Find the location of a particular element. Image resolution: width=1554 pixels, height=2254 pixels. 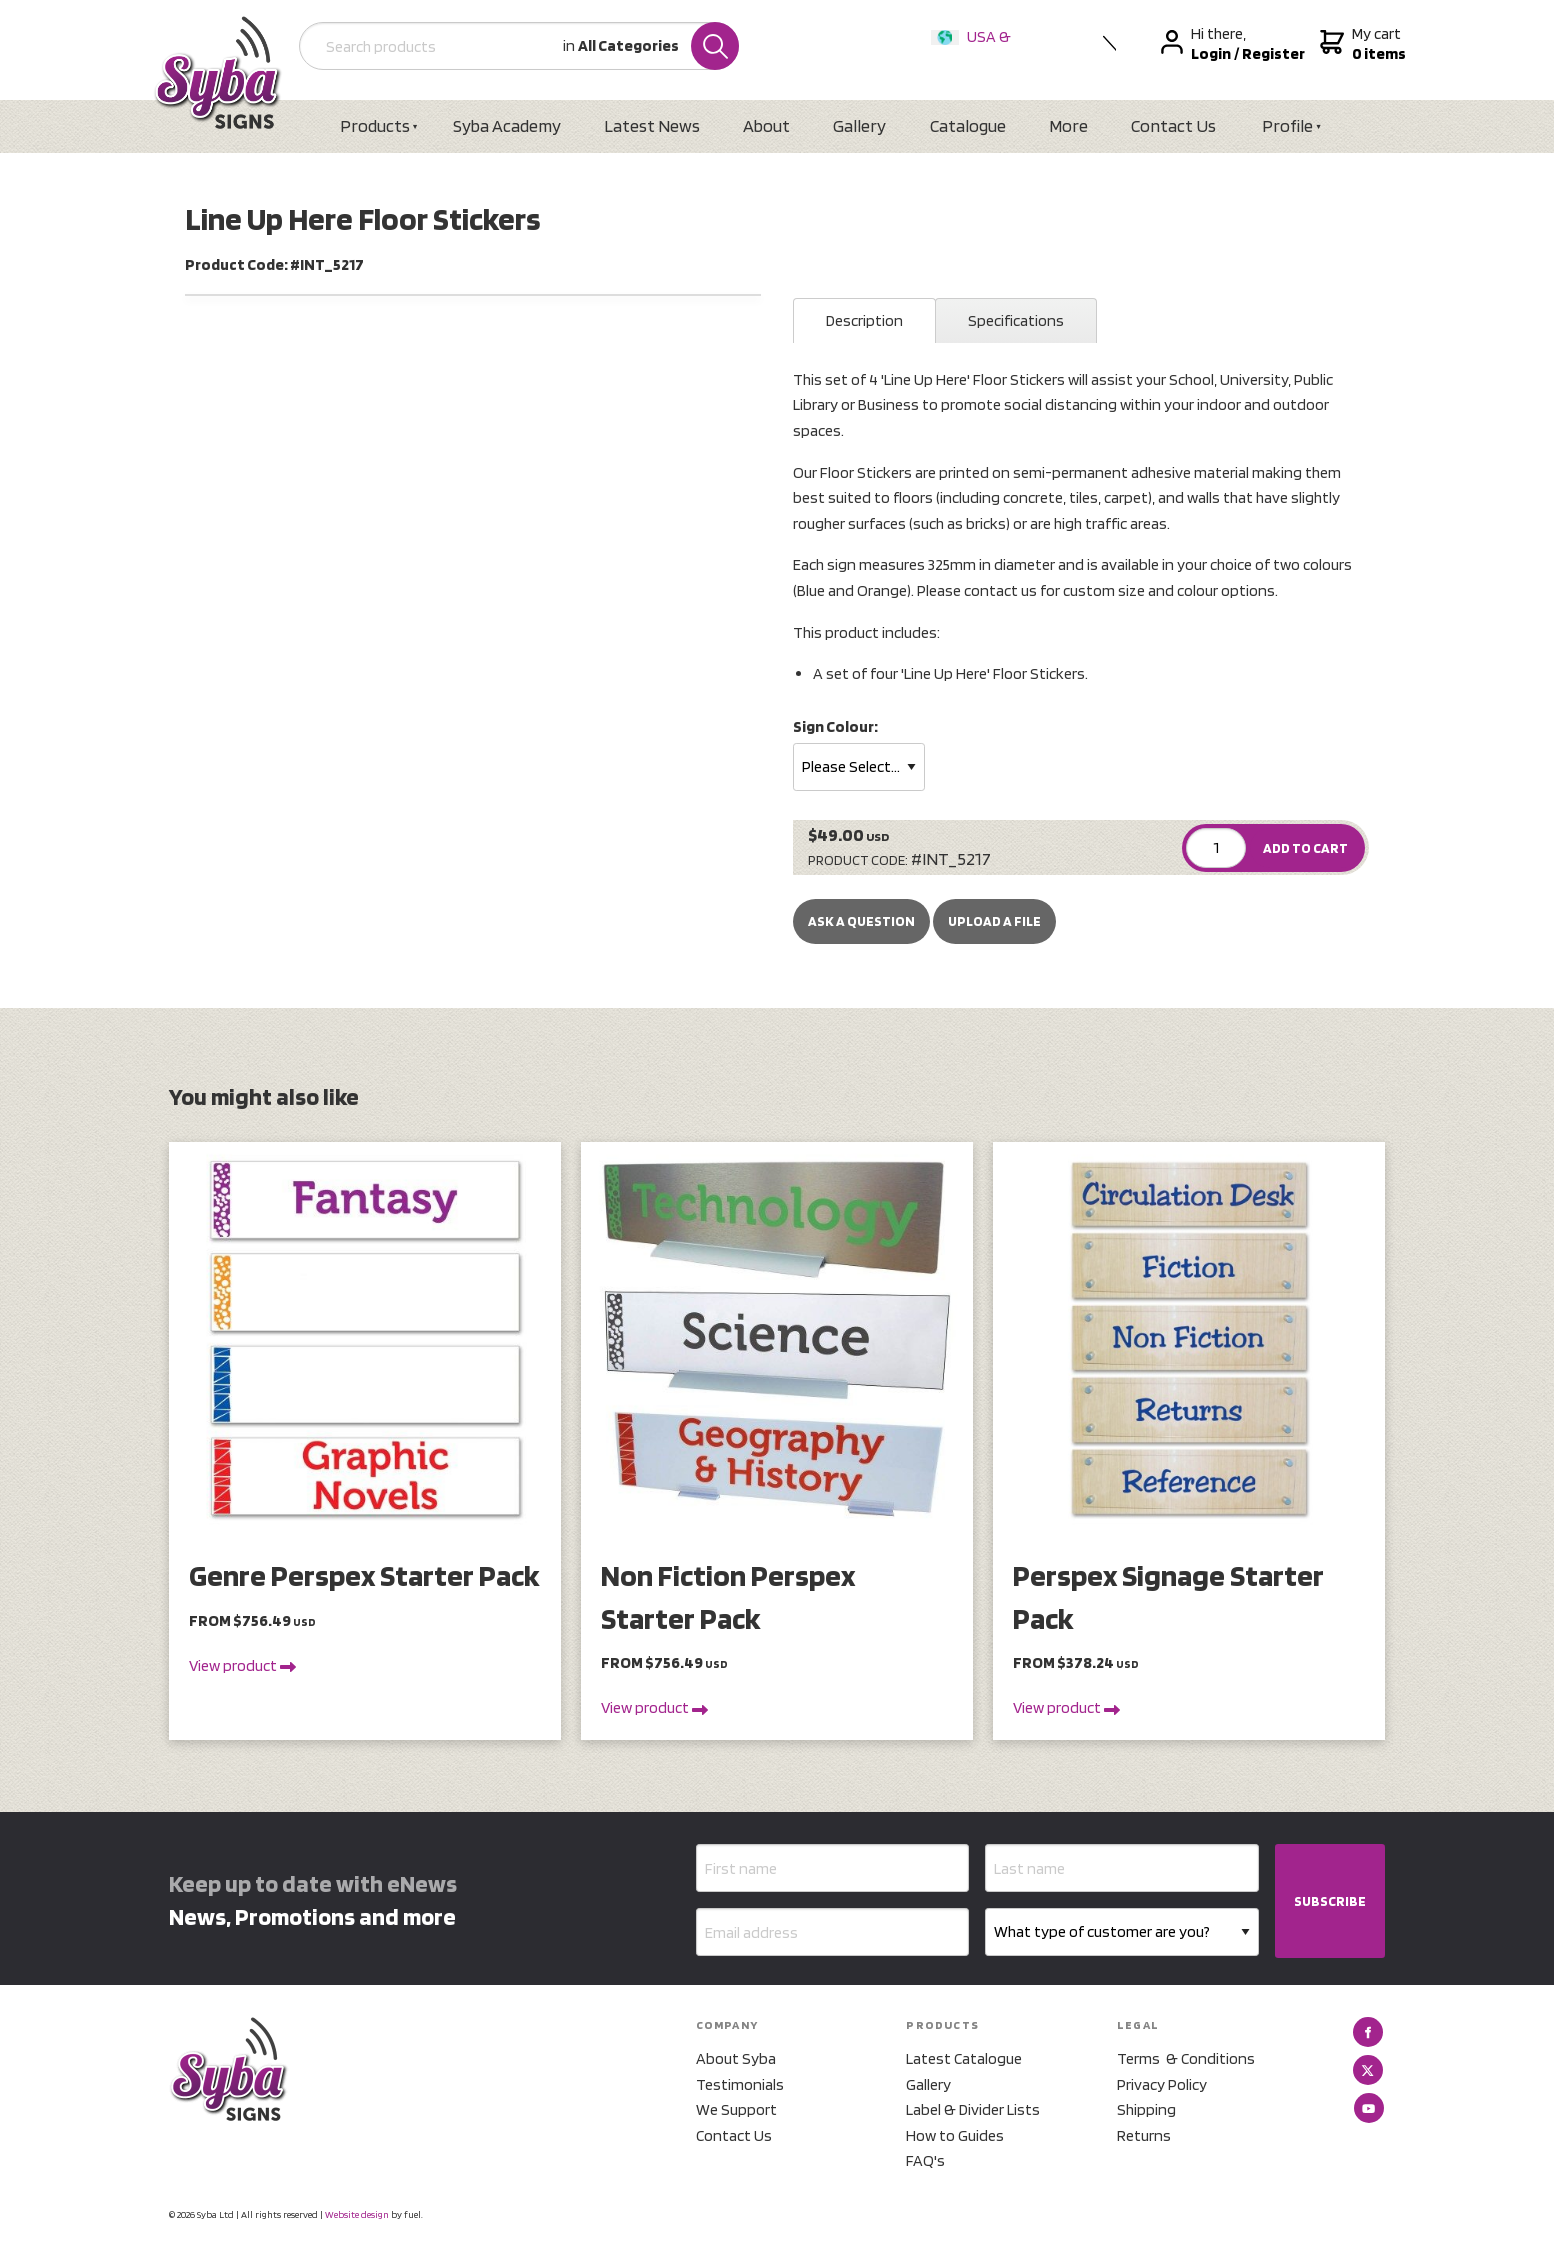

How to Guides is located at coordinates (955, 2135).